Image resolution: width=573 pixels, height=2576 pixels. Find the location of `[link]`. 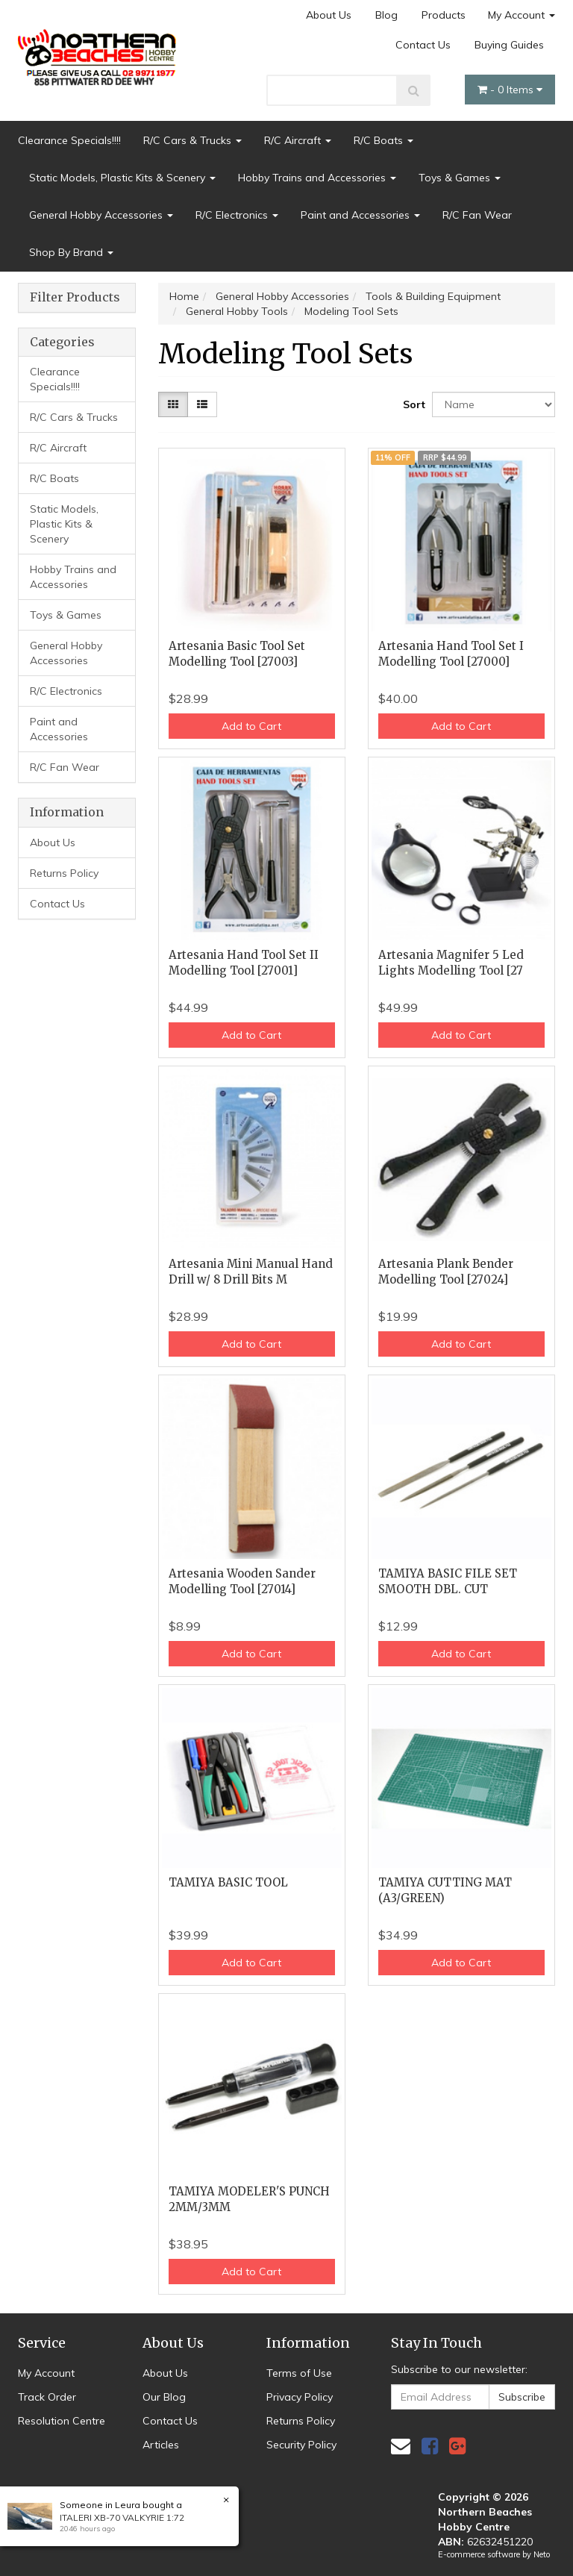

[link] is located at coordinates (430, 2445).